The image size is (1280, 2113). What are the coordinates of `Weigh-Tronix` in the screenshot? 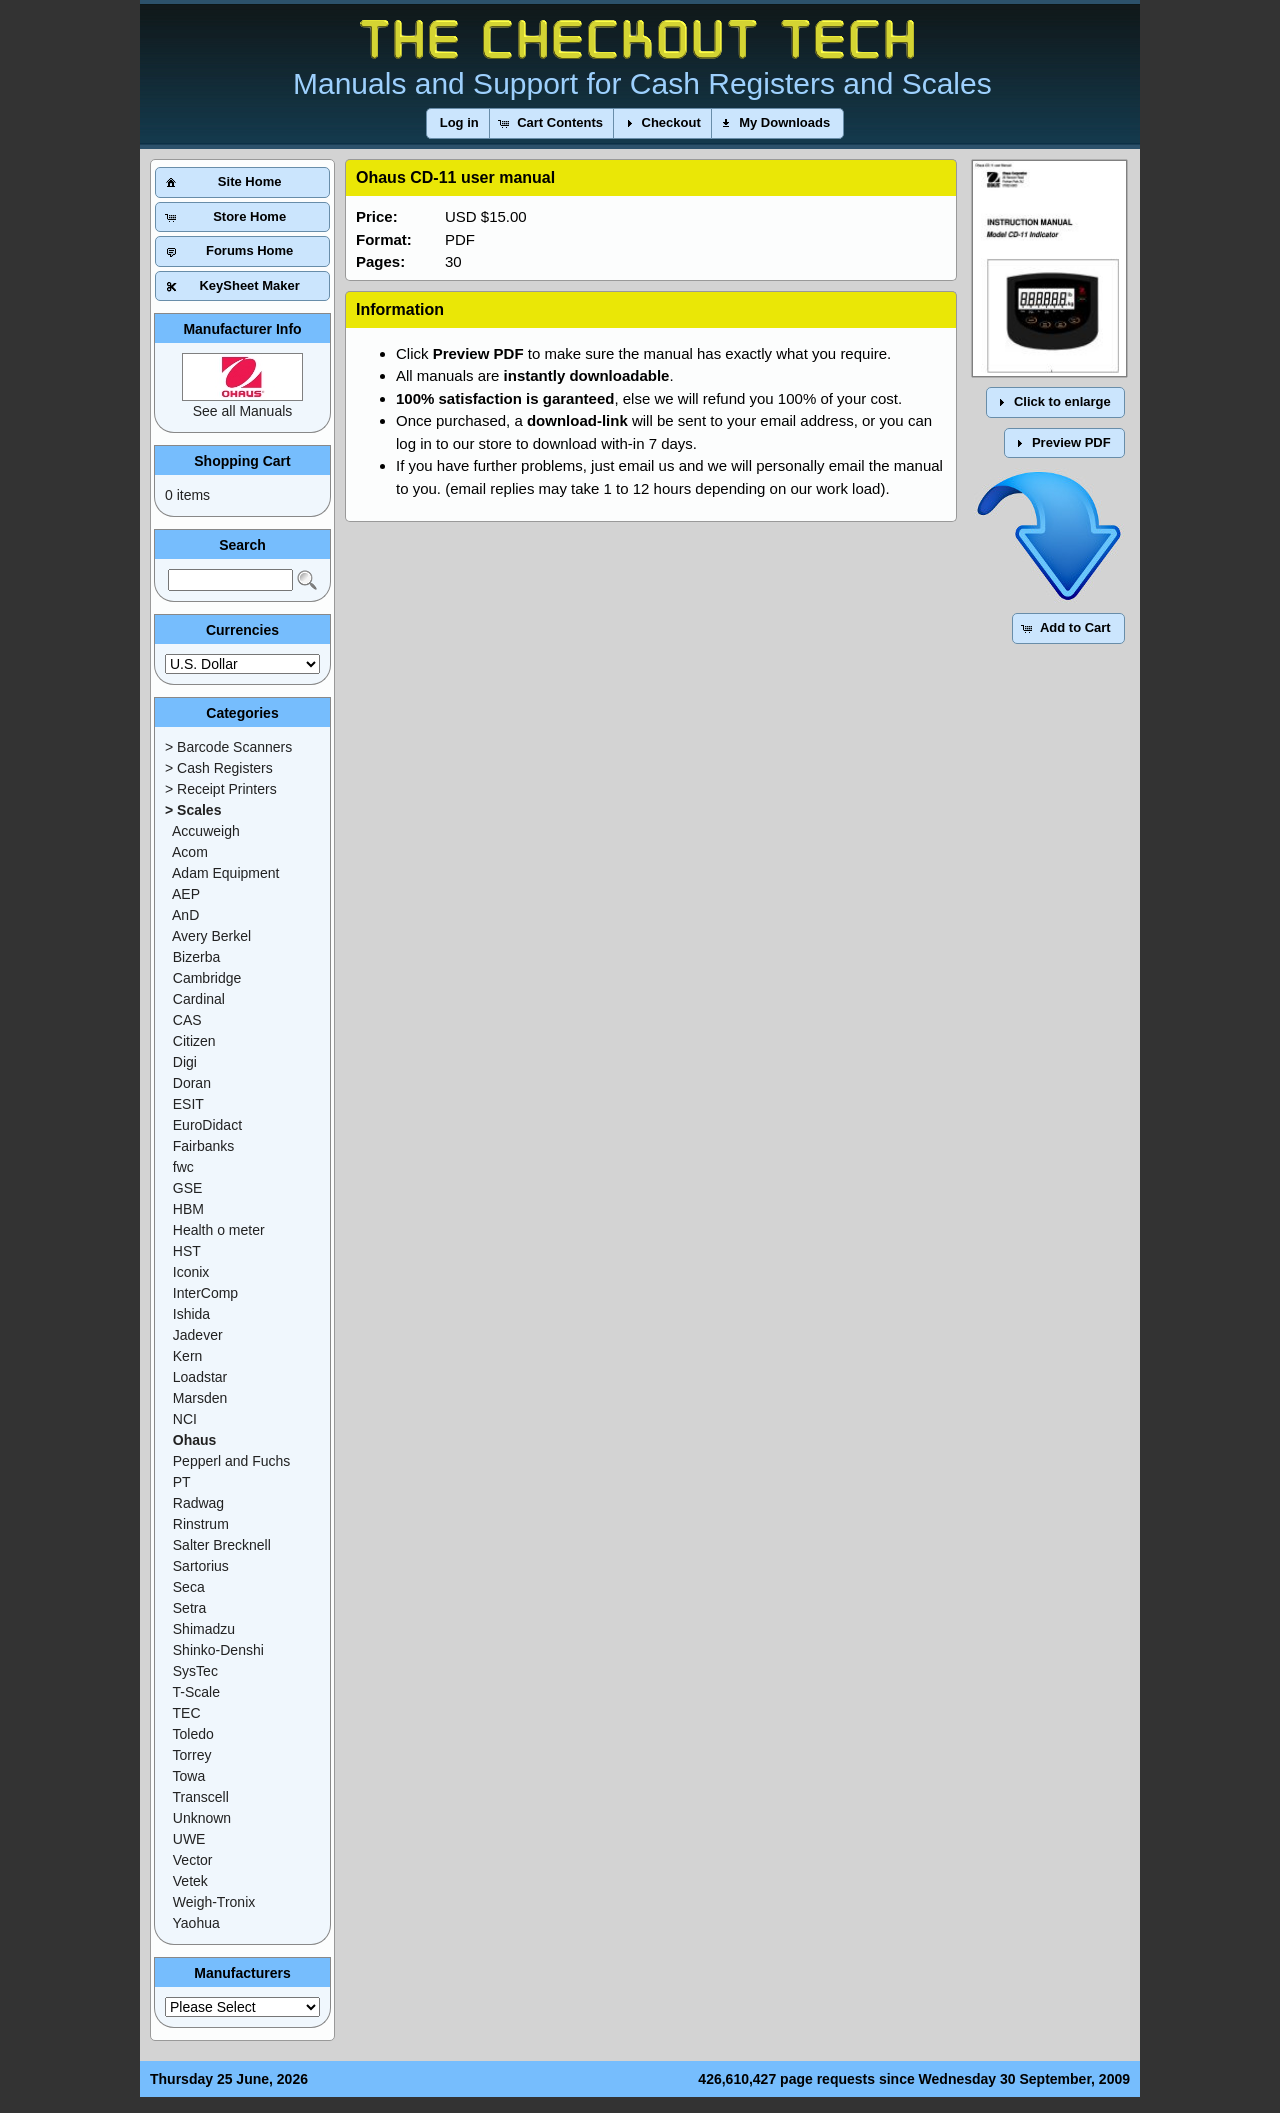 It's located at (214, 1902).